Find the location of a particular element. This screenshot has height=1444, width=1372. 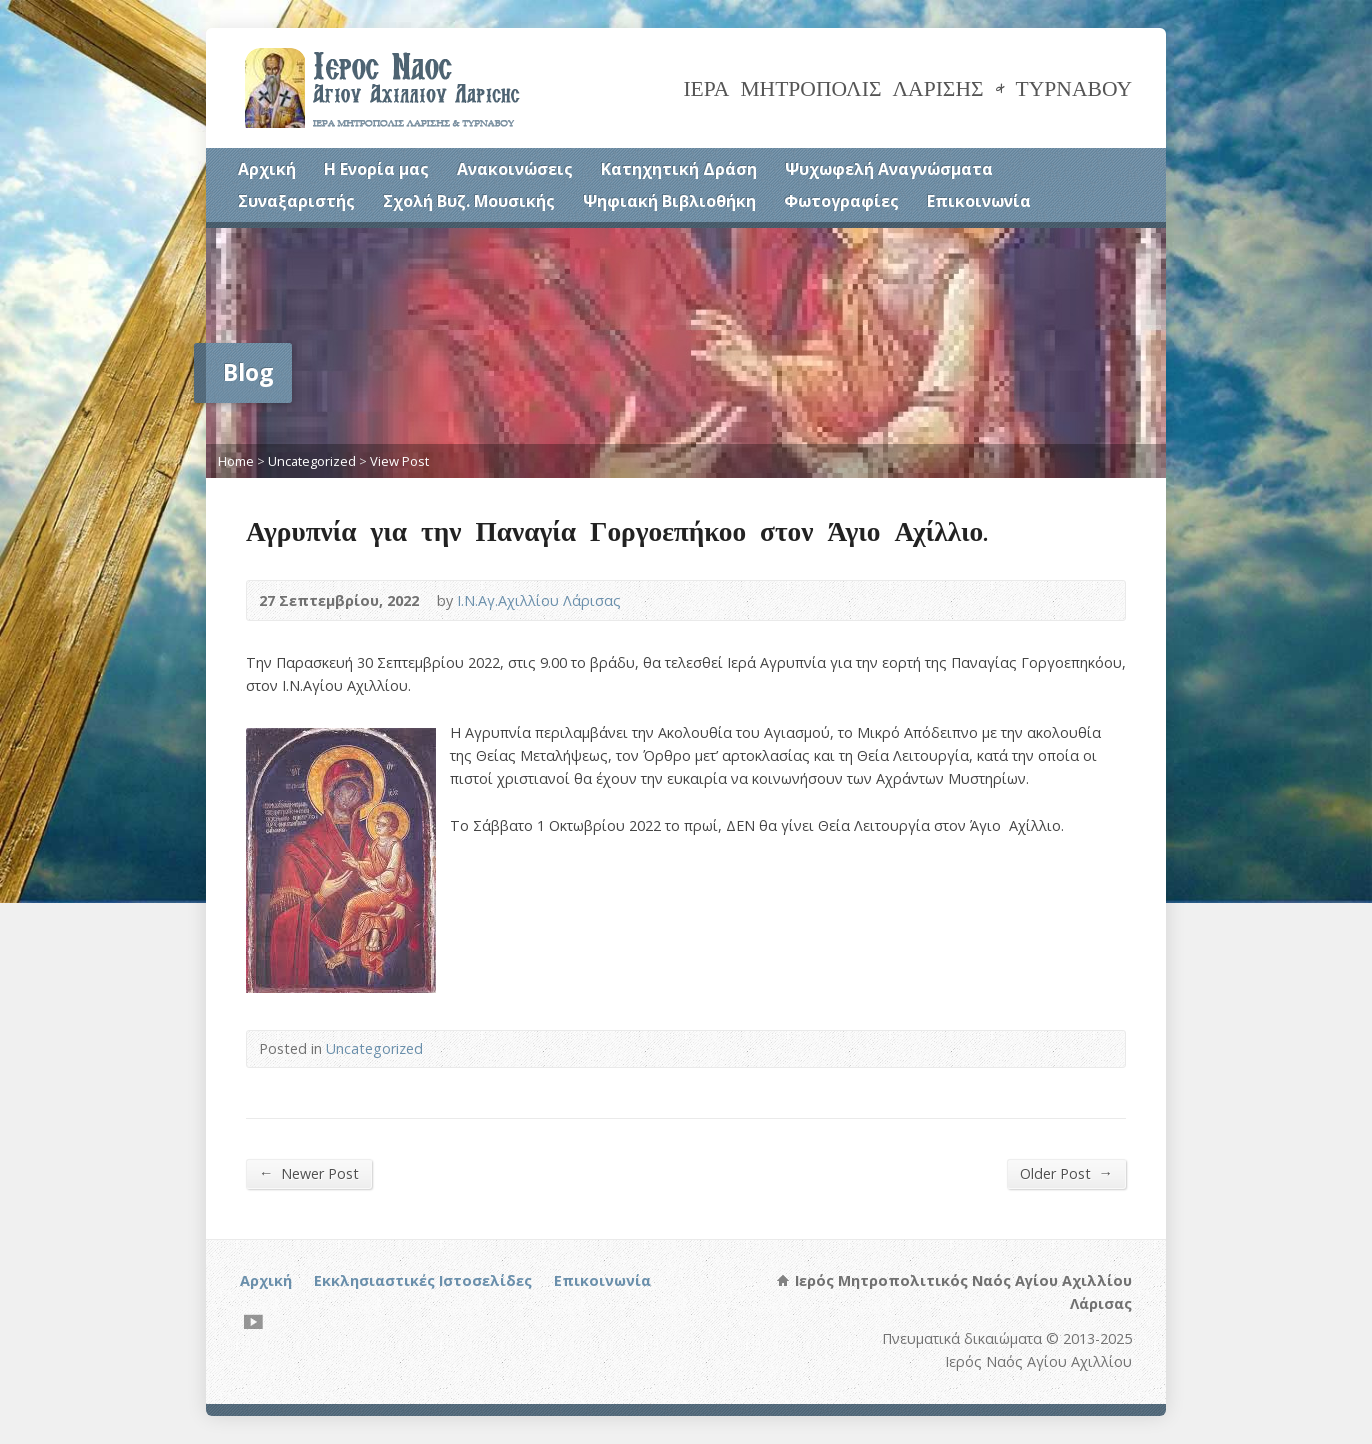

Ι.Ν.Αγ.Αχιλλίου Λάρισας is located at coordinates (539, 600).